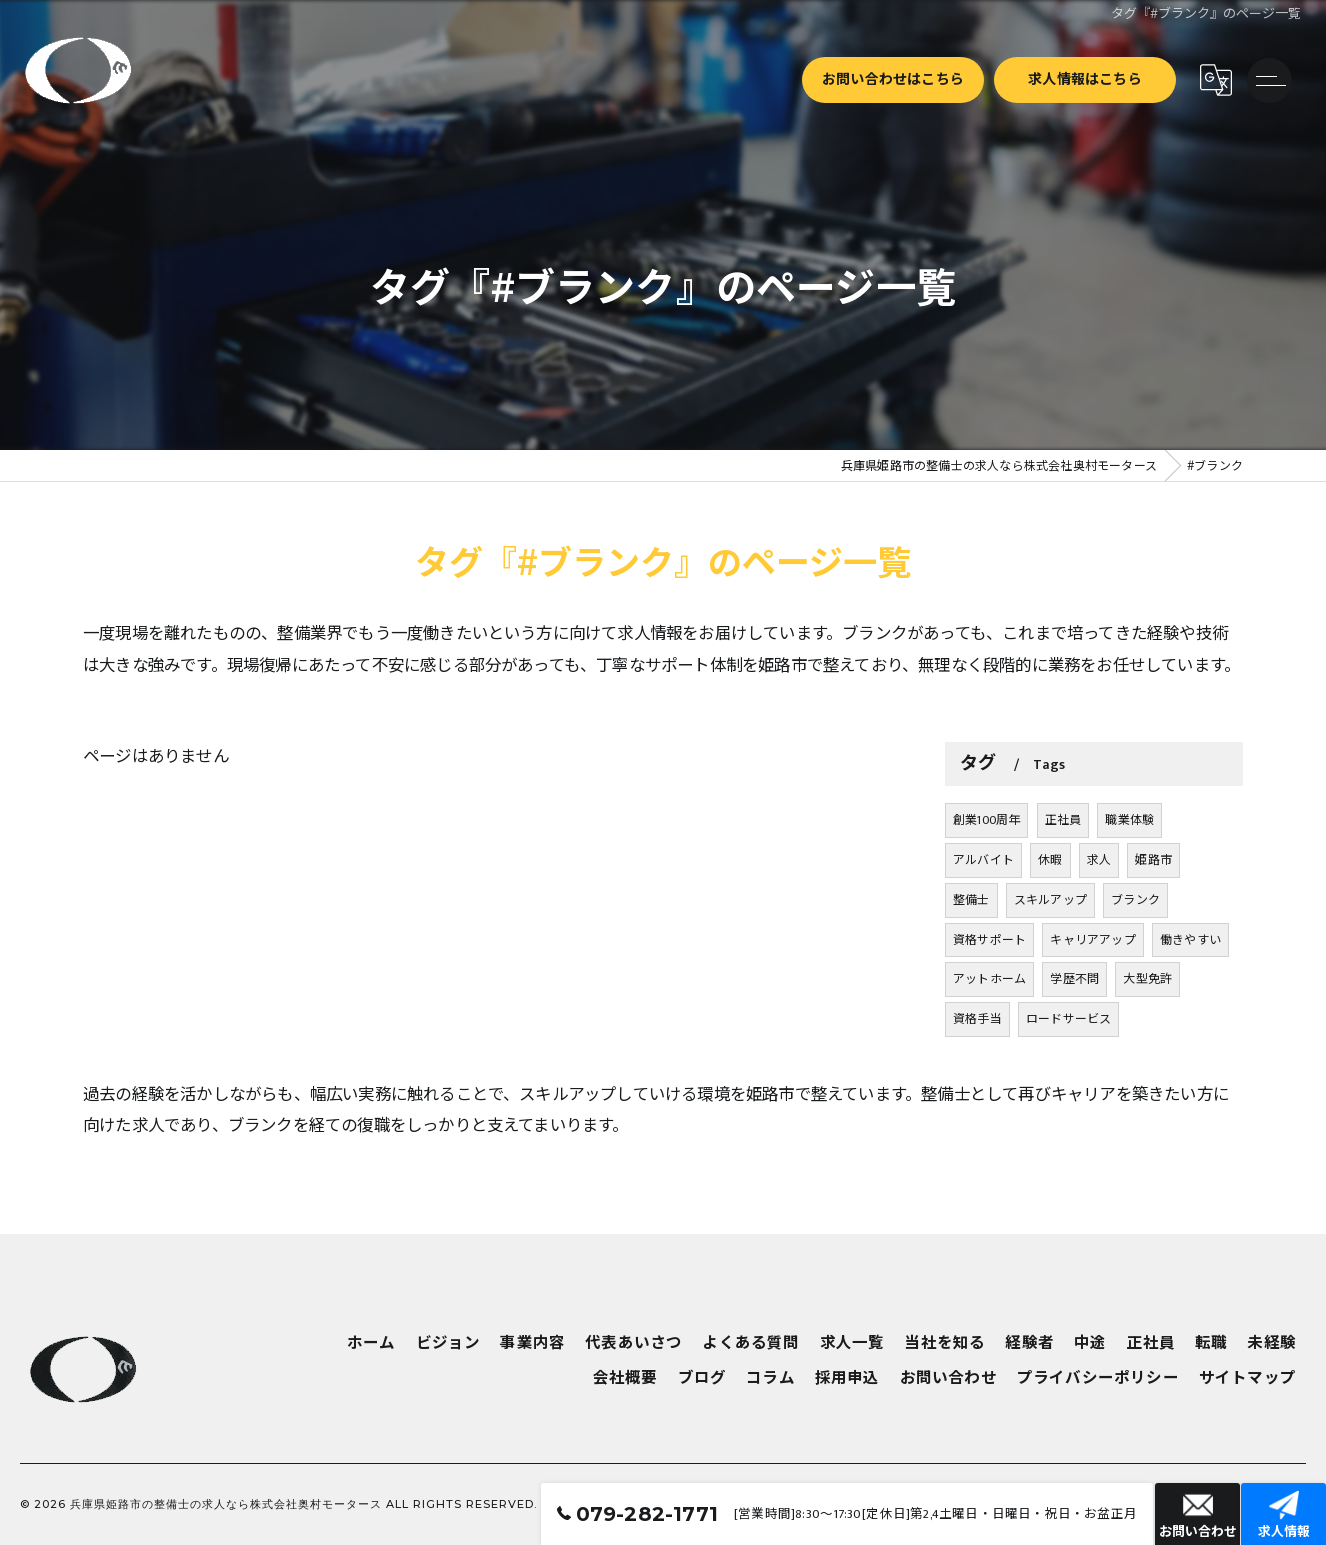 This screenshot has height=1545, width=1326. Describe the element at coordinates (1063, 899) in the screenshot. I see `正社員` at that location.